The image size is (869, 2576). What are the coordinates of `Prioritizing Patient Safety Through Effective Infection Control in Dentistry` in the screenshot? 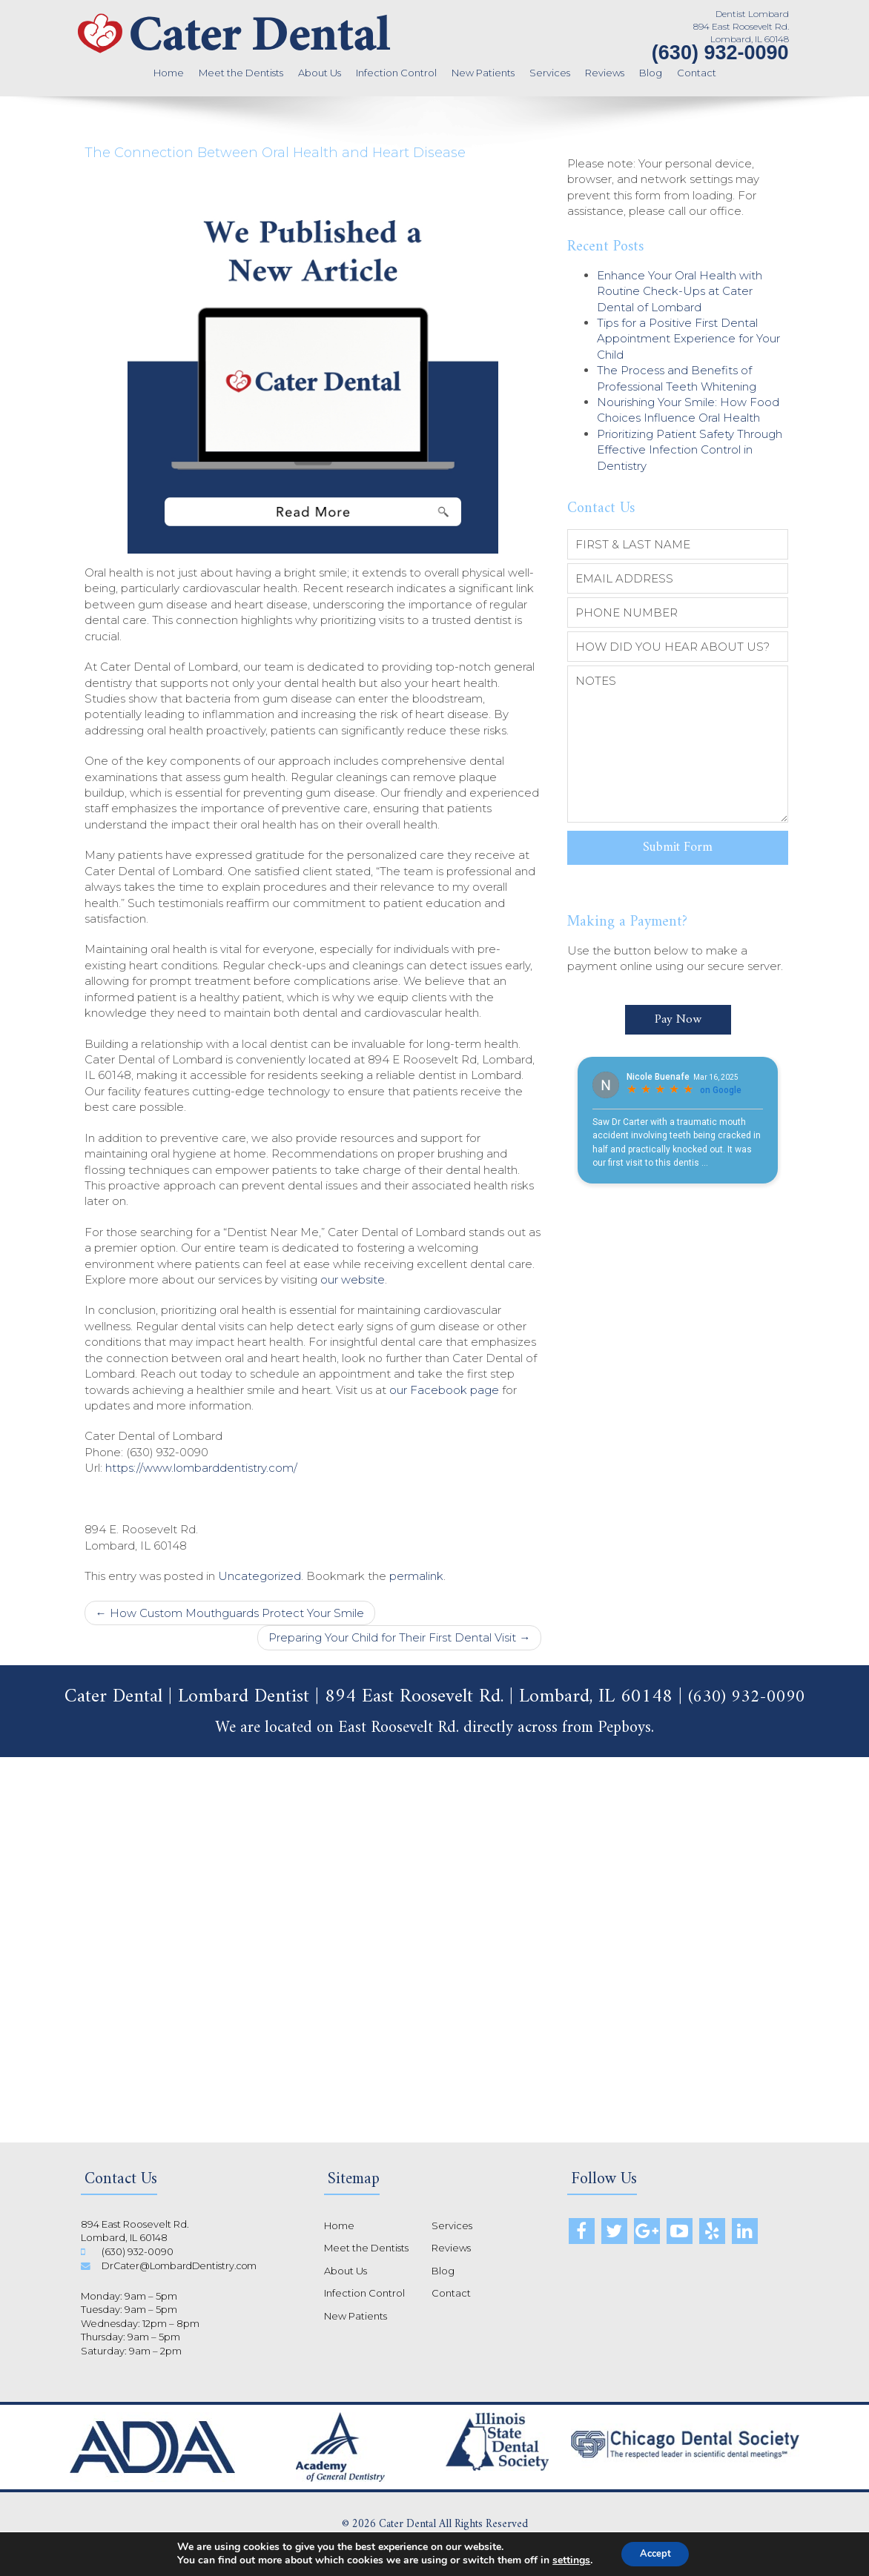 It's located at (689, 450).